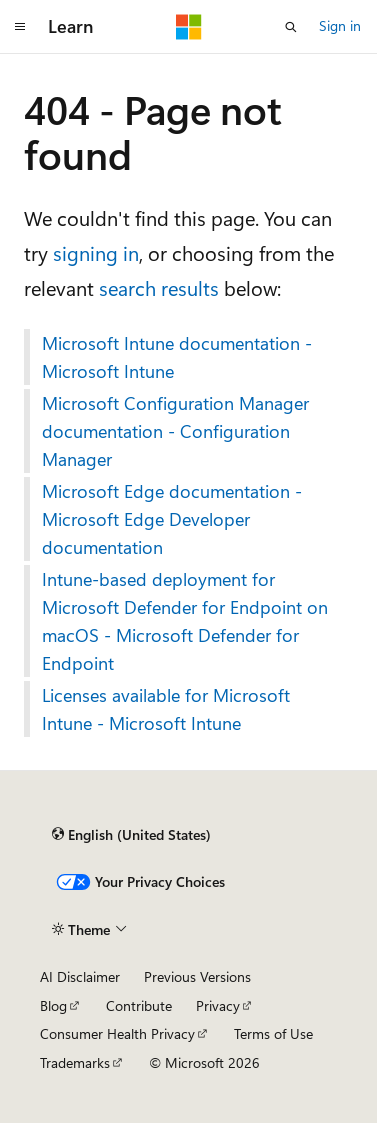  Describe the element at coordinates (131, 835) in the screenshot. I see `[Content language selector. Currently set to English (United States).]` at that location.